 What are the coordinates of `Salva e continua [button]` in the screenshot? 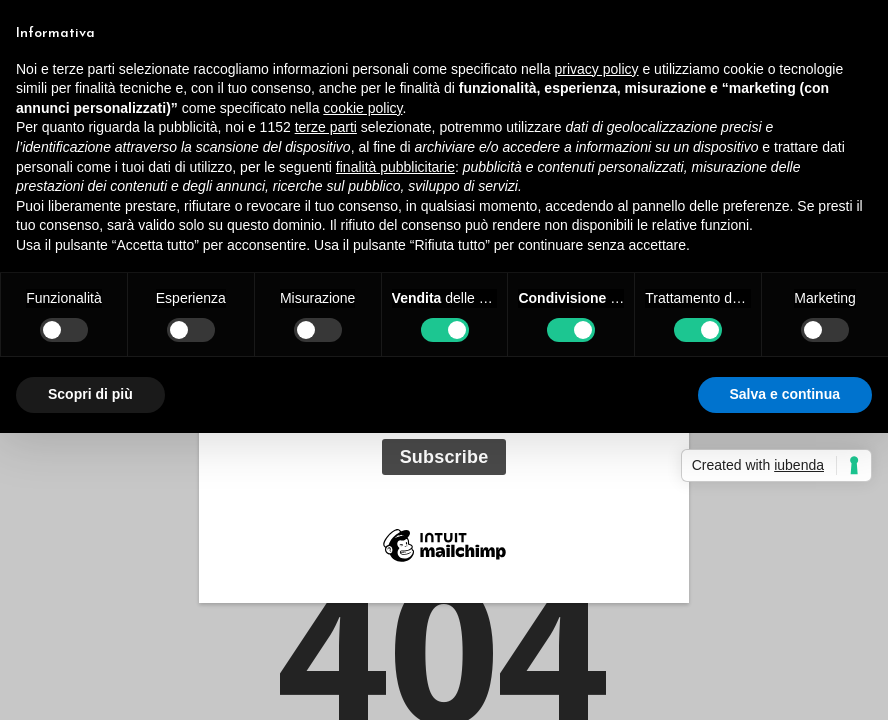 It's located at (785, 394).